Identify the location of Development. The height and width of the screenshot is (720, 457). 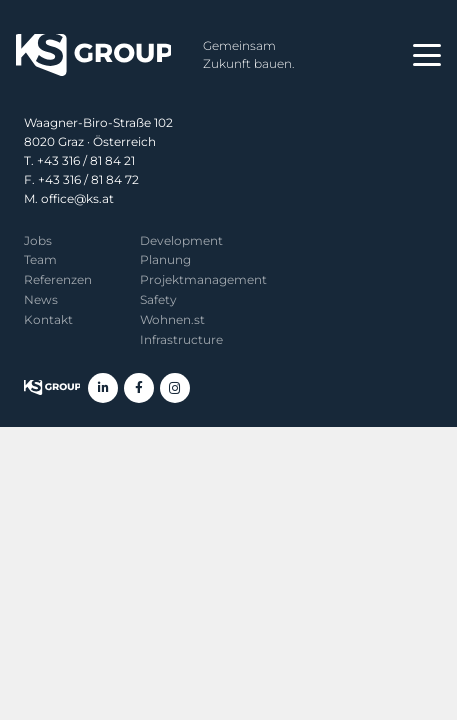
(181, 240).